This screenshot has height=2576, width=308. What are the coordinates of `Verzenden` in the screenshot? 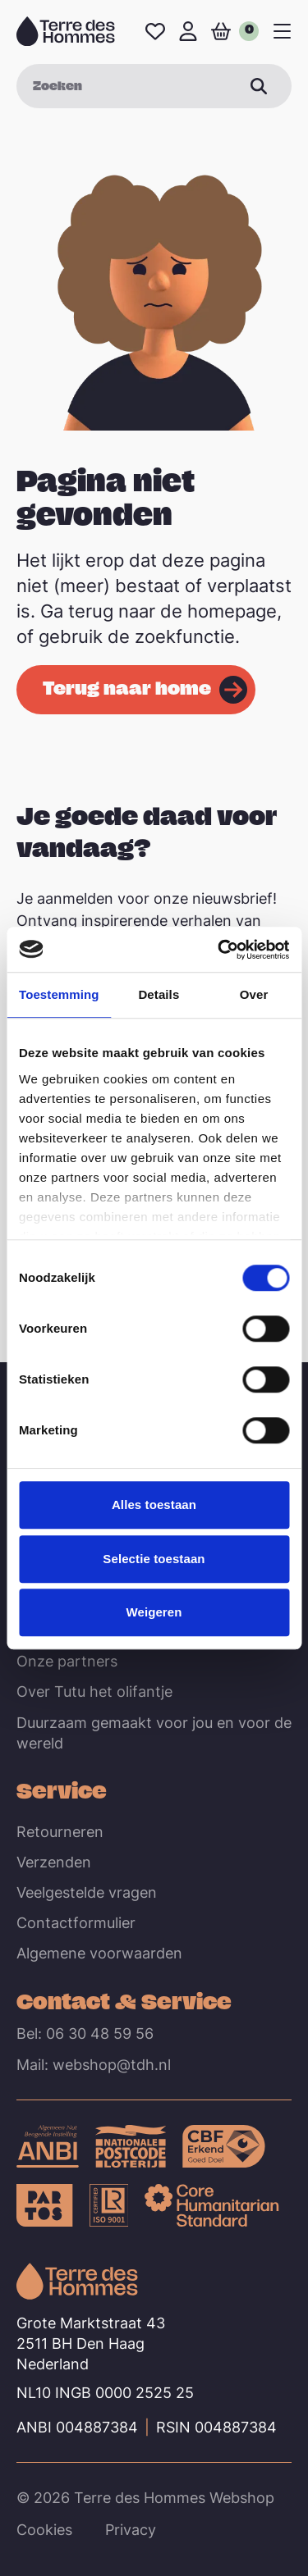 It's located at (53, 1862).